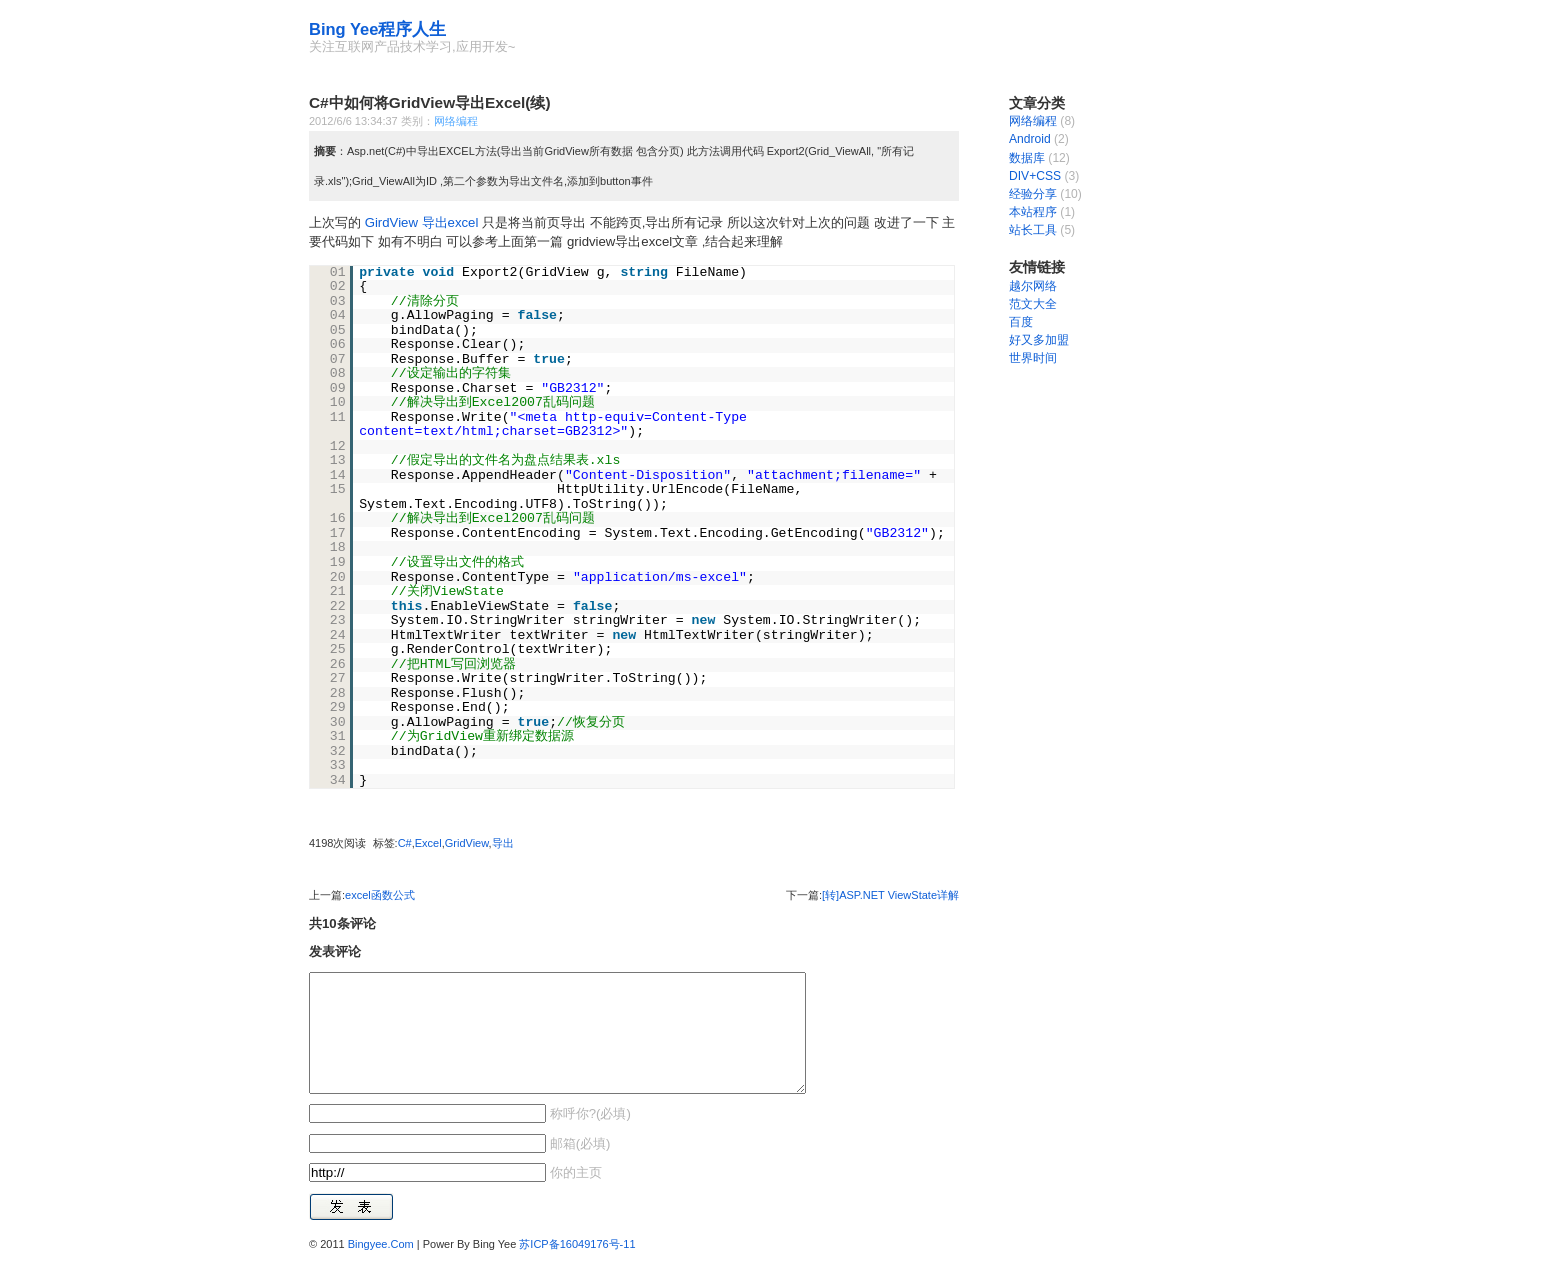  What do you see at coordinates (1021, 322) in the screenshot?
I see `百度` at bounding box center [1021, 322].